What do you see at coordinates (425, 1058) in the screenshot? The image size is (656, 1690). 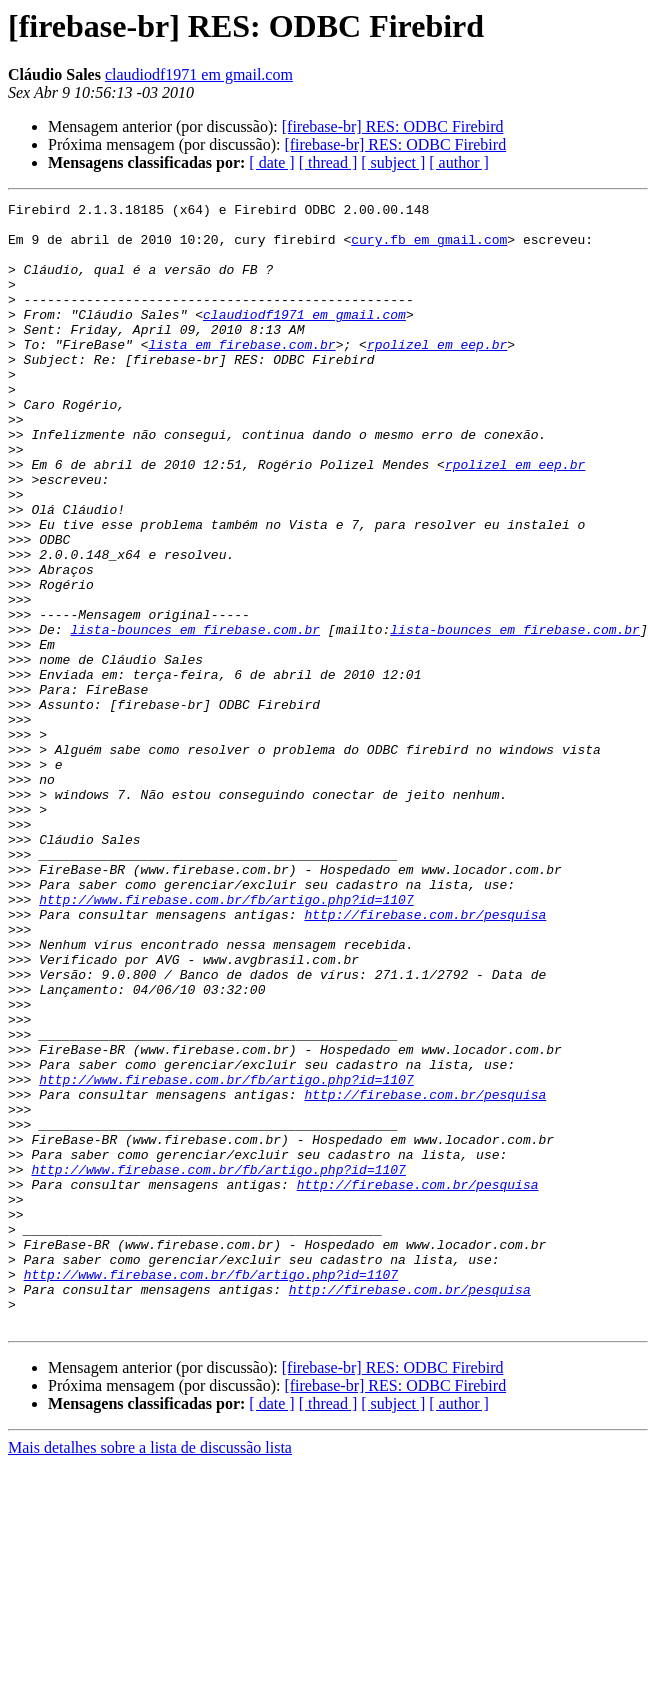 I see `http://firebase.com.br/pesquisa` at bounding box center [425, 1058].